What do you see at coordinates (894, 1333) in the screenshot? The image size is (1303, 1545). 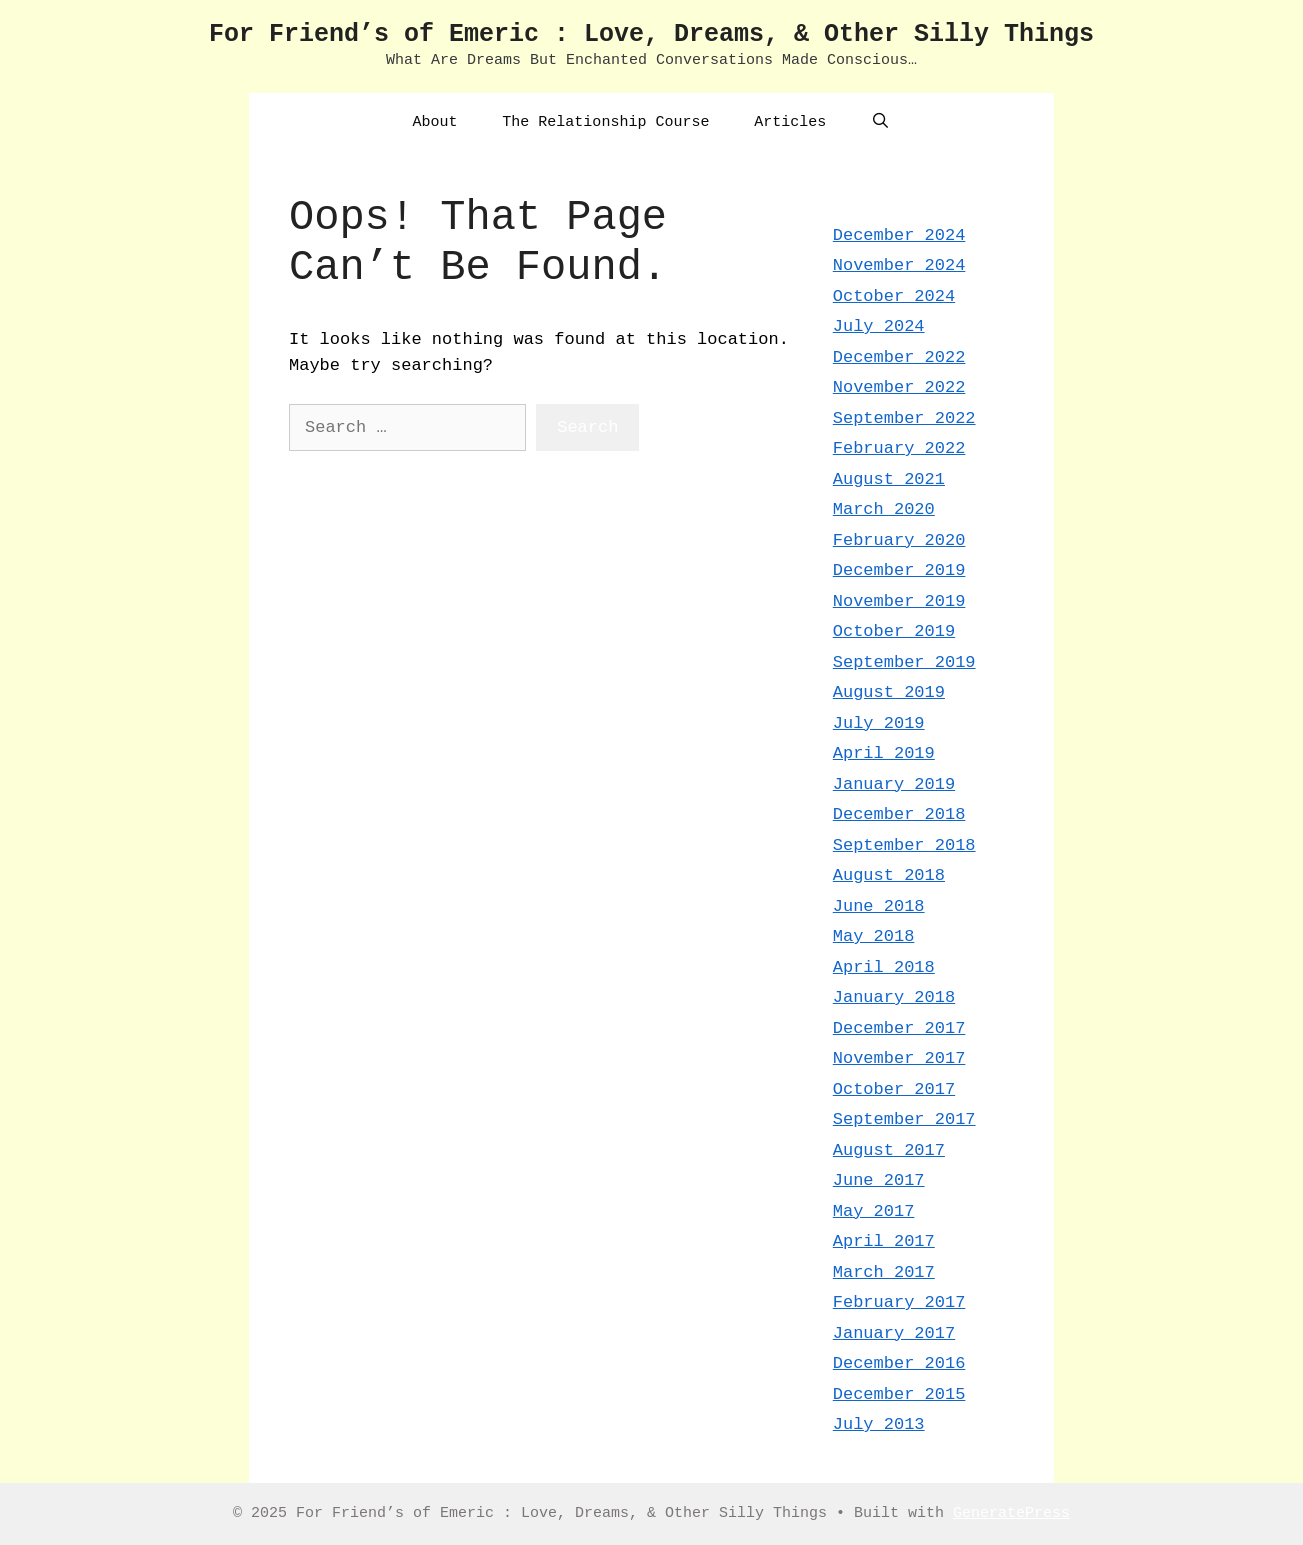 I see `January 2017` at bounding box center [894, 1333].